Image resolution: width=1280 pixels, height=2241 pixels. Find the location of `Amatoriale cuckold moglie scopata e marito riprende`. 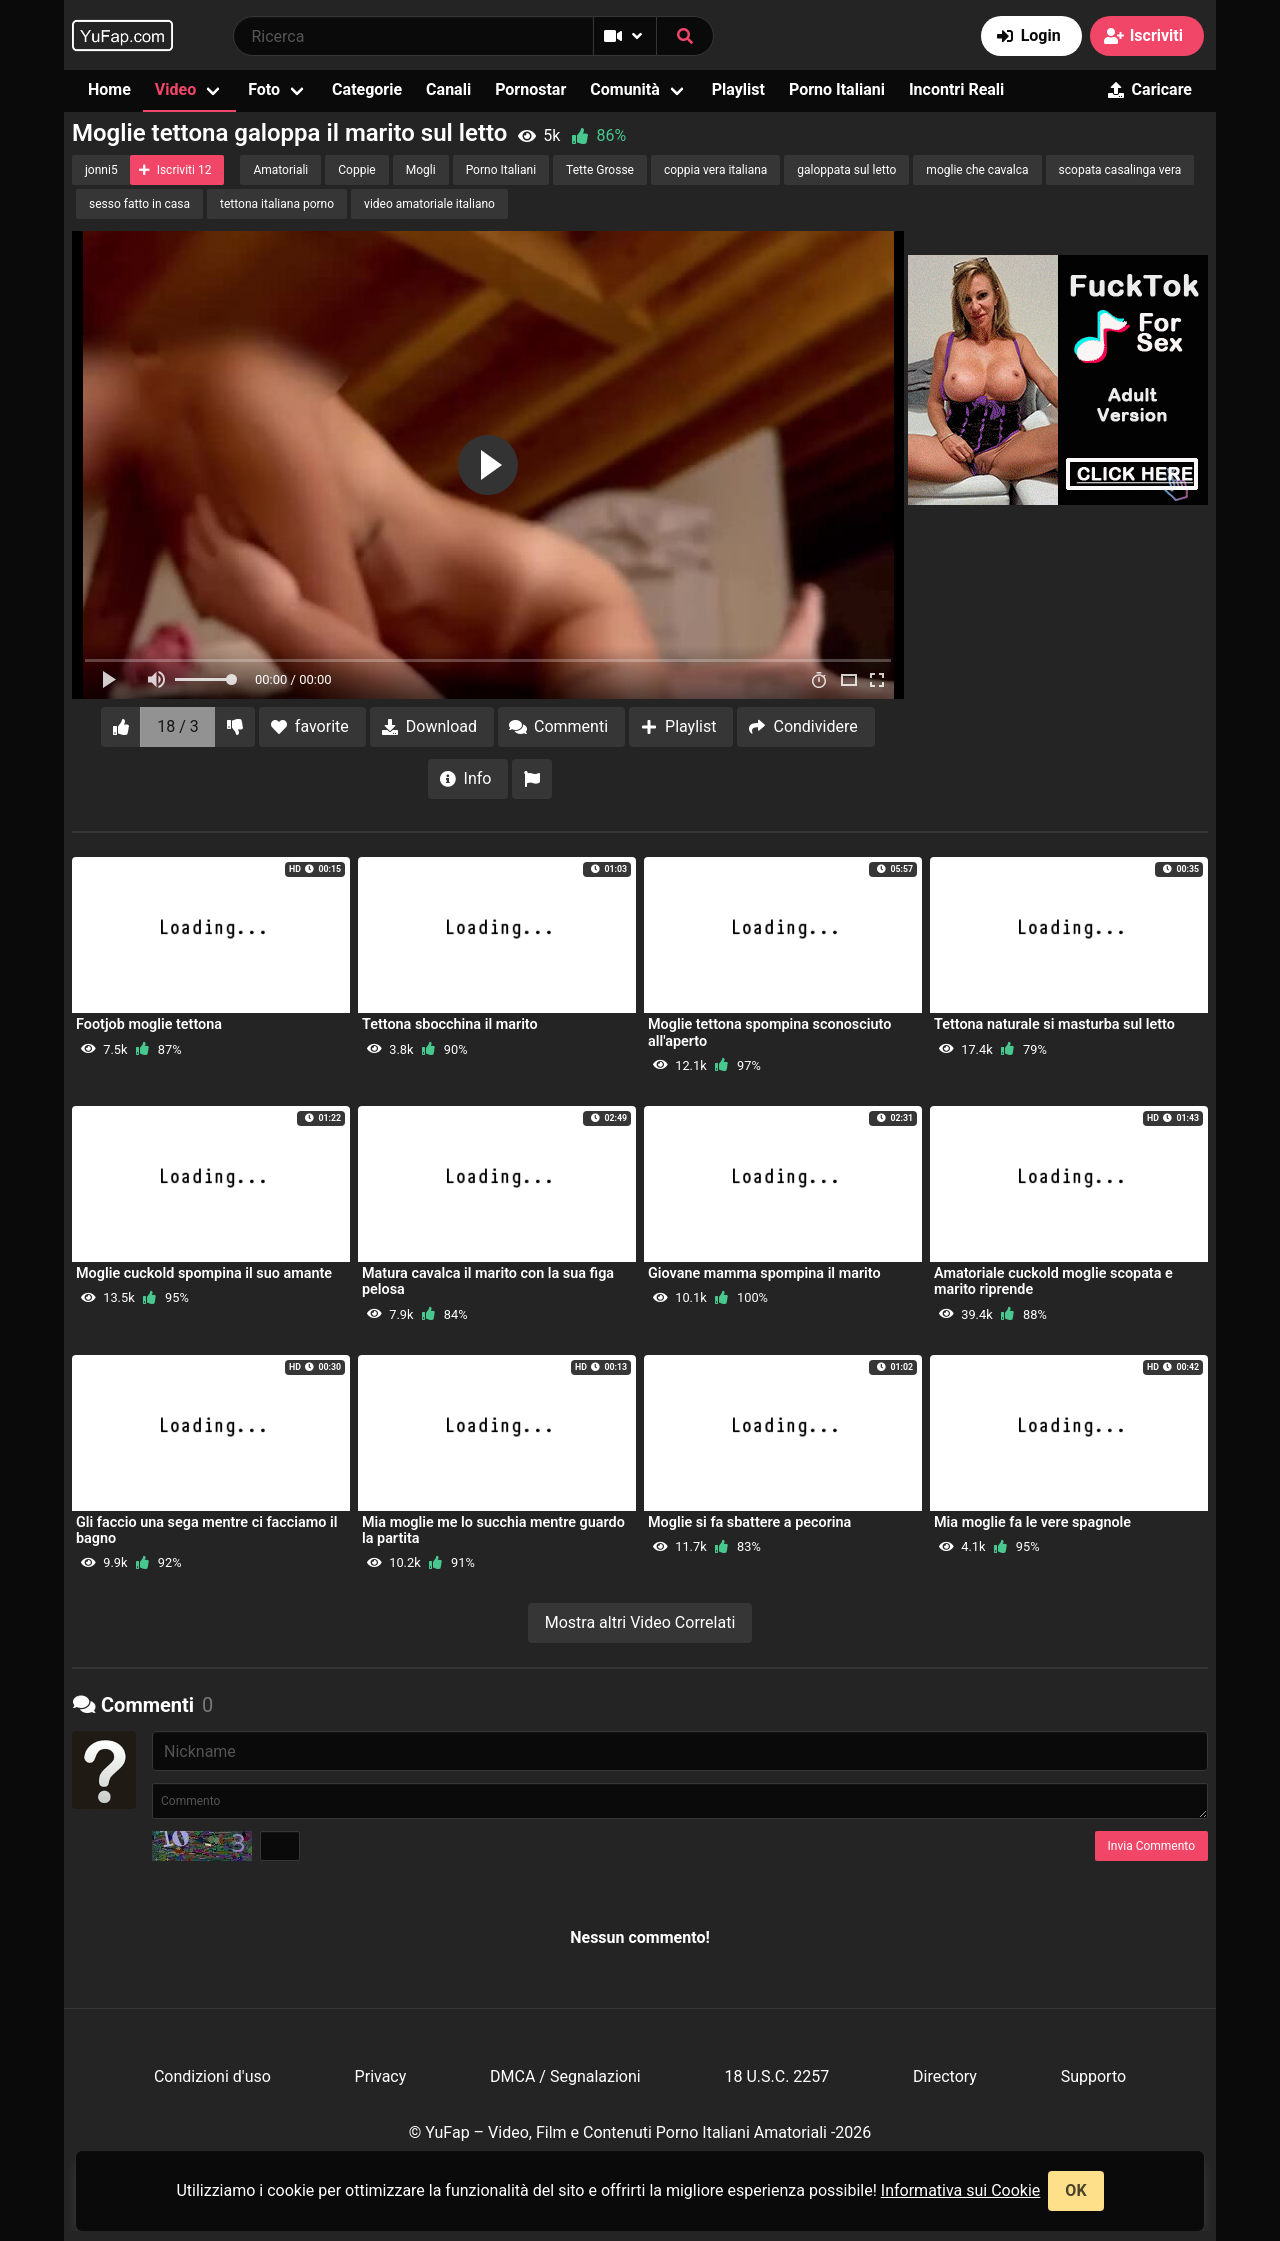

Amatoriale cuckold moglie scopata e marito riprende is located at coordinates (1053, 1281).